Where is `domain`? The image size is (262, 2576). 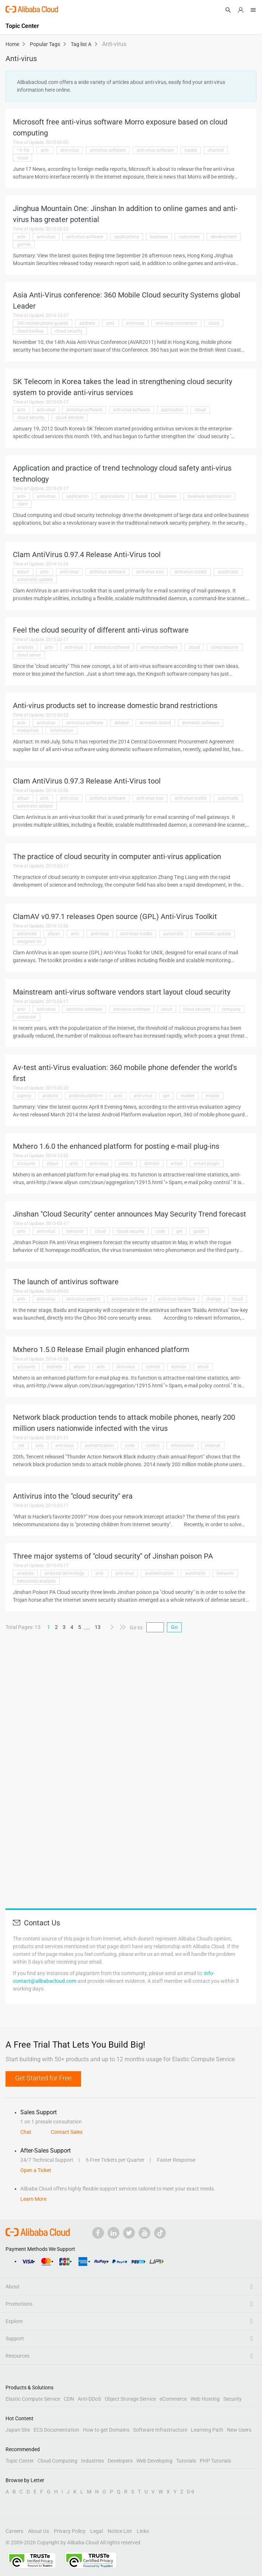 domain is located at coordinates (152, 1163).